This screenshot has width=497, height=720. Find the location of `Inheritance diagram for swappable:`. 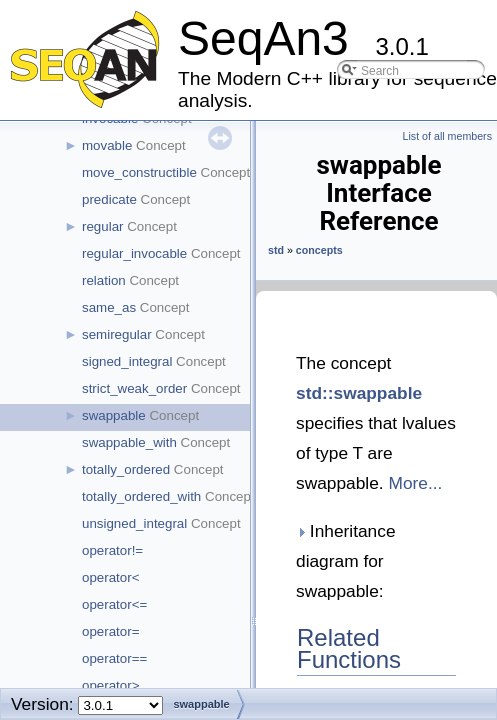

Inheritance diagram for swappable: is located at coordinates (346, 561).